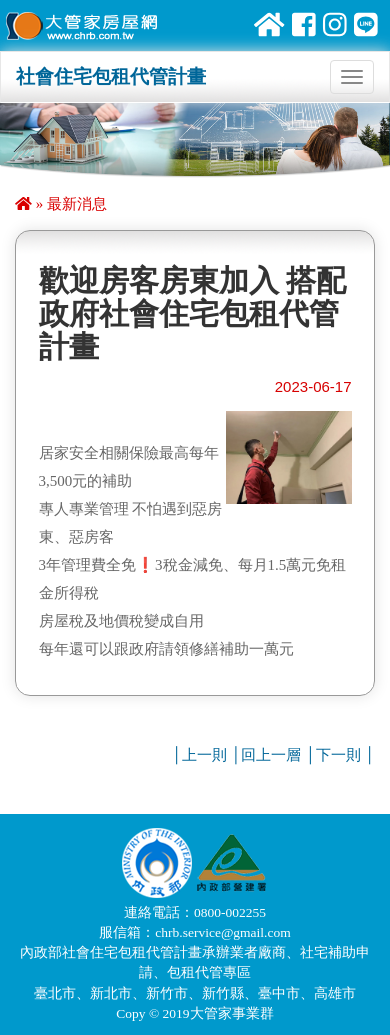  I want to click on 上一則, so click(204, 755).